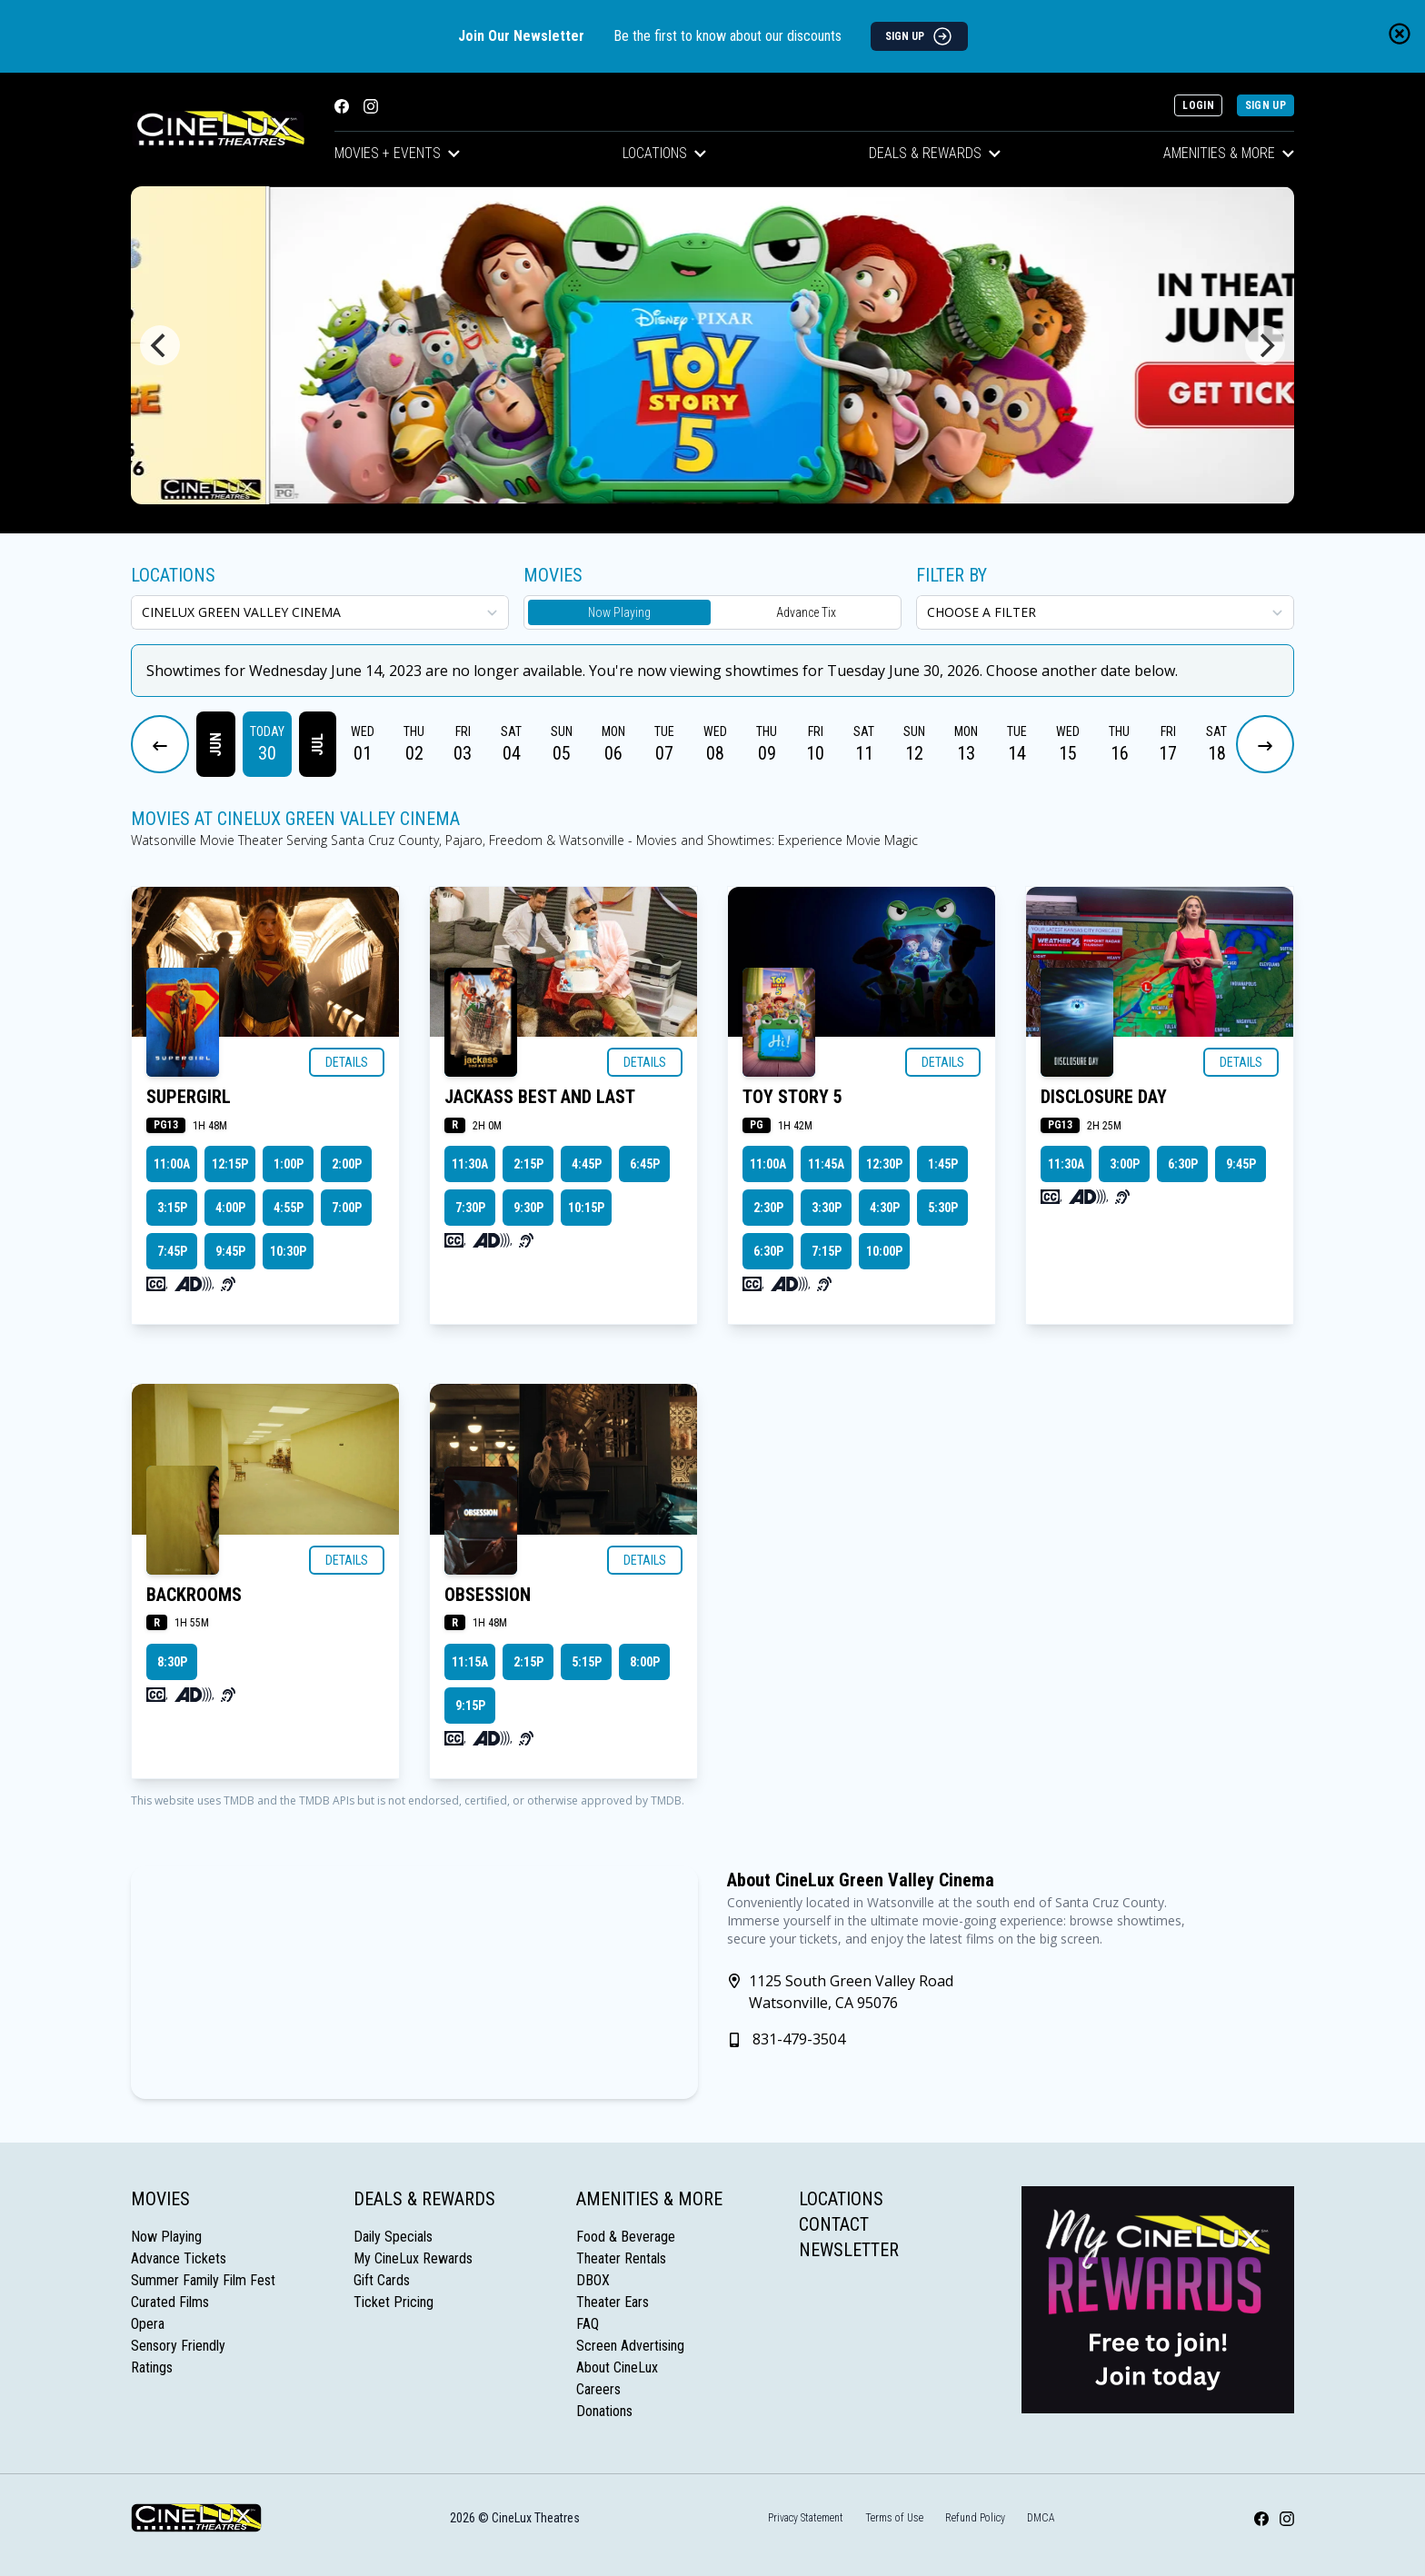 This screenshot has height=2576, width=1425. What do you see at coordinates (619, 612) in the screenshot?
I see `Now Playing` at bounding box center [619, 612].